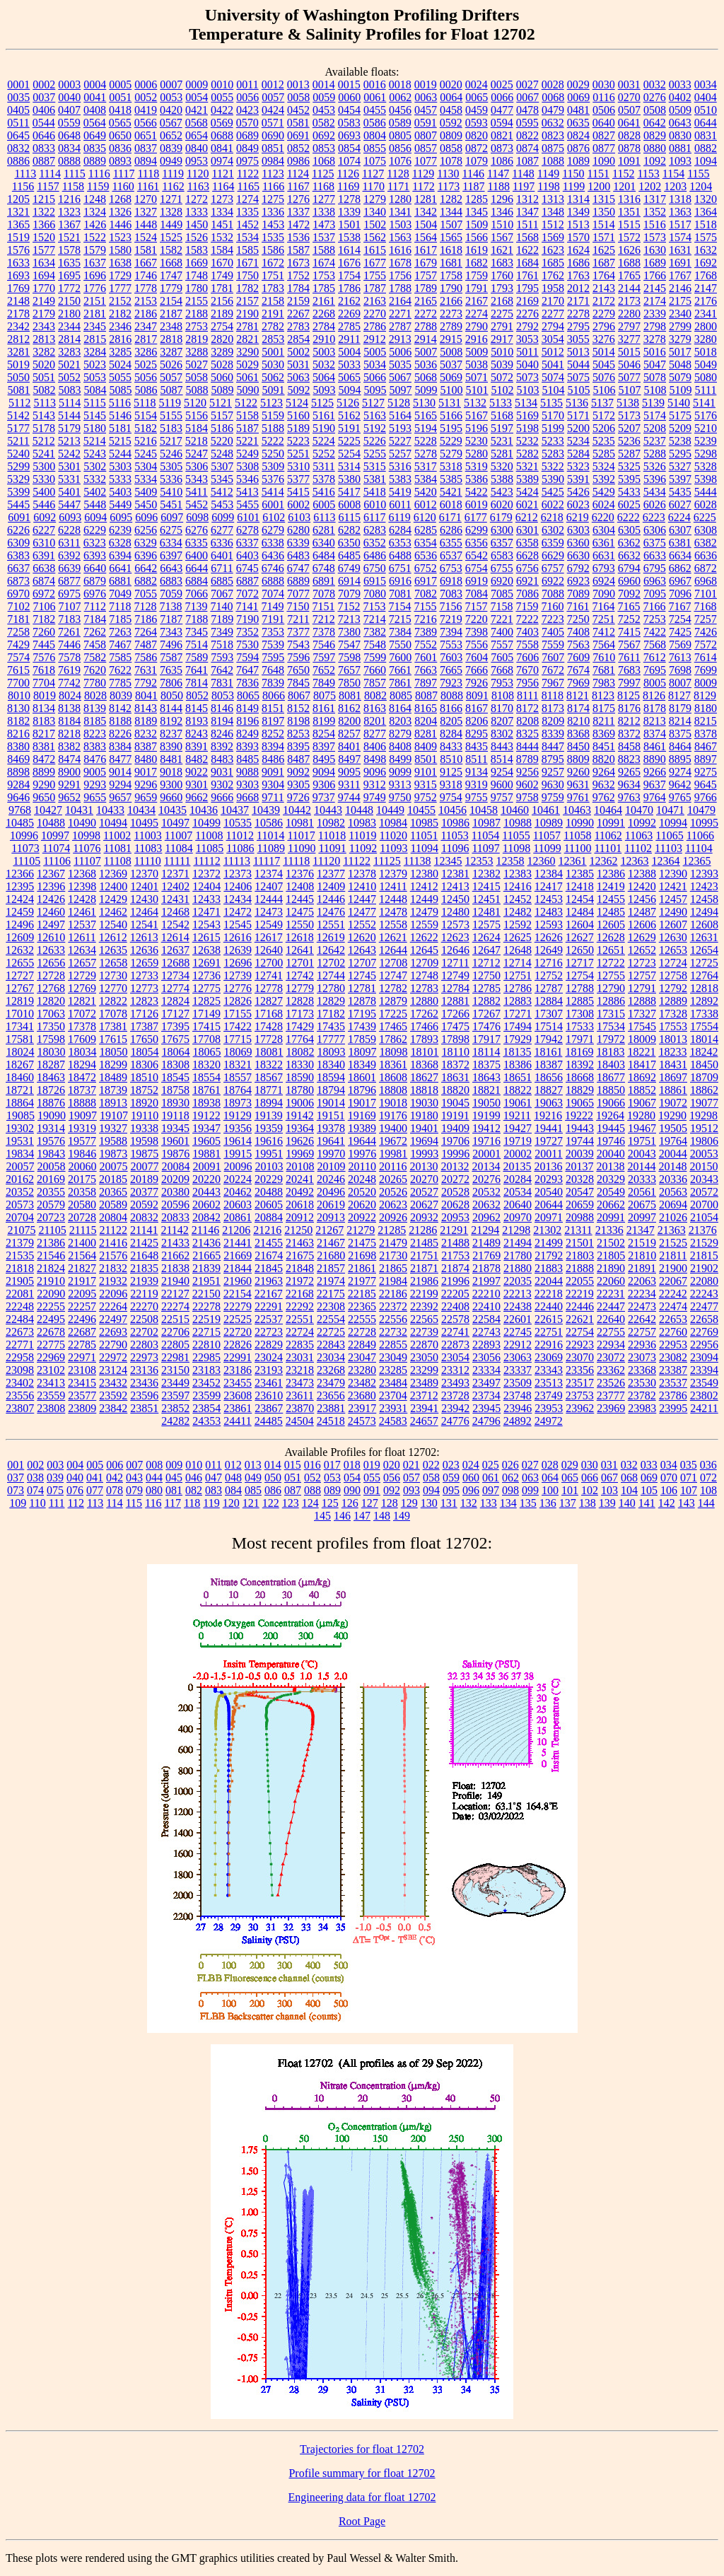 This screenshot has height=2576, width=724. What do you see at coordinates (69, 224) in the screenshot?
I see `1367` at bounding box center [69, 224].